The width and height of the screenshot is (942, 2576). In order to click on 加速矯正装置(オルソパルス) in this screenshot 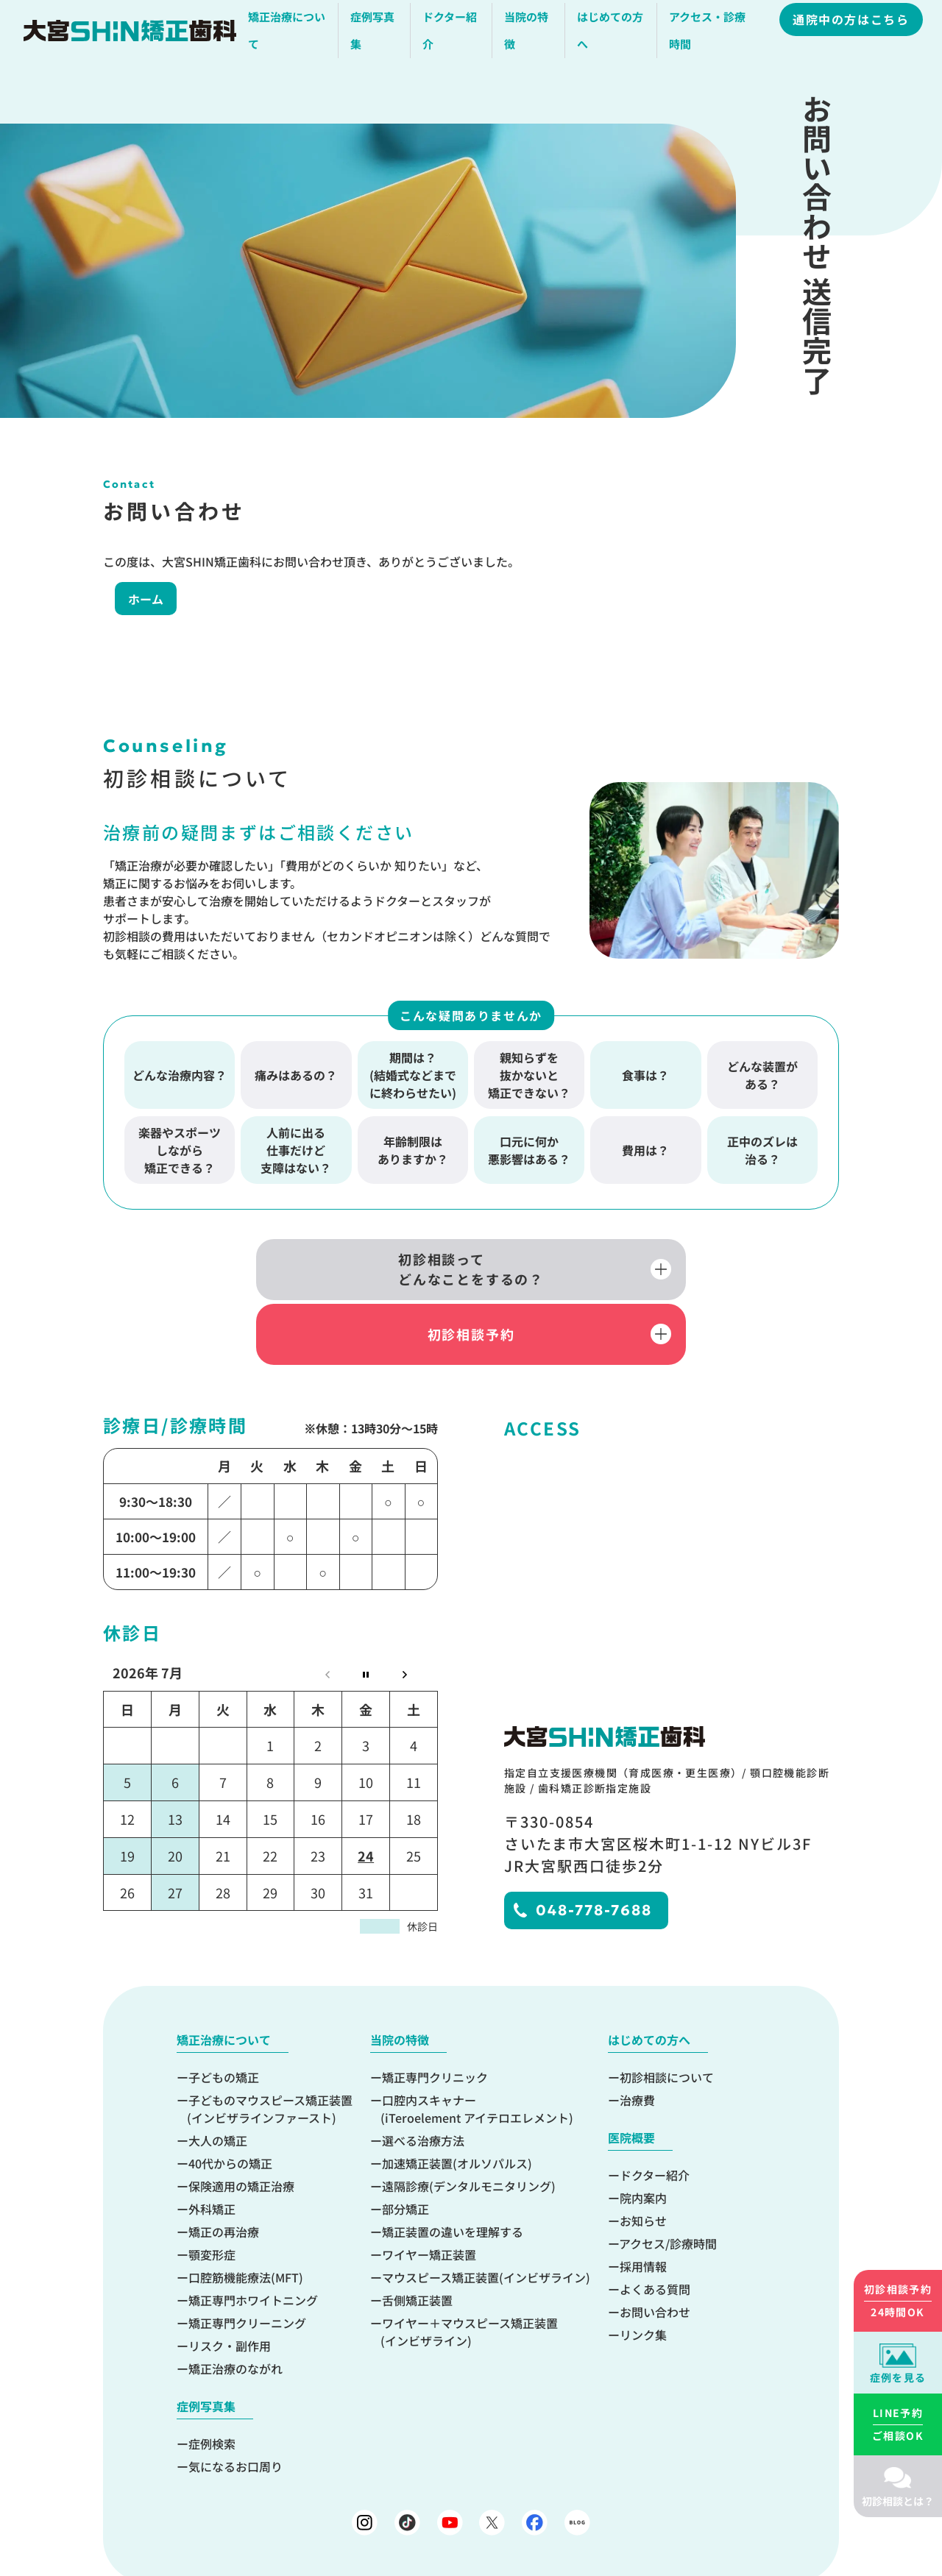, I will do `click(457, 2103)`.